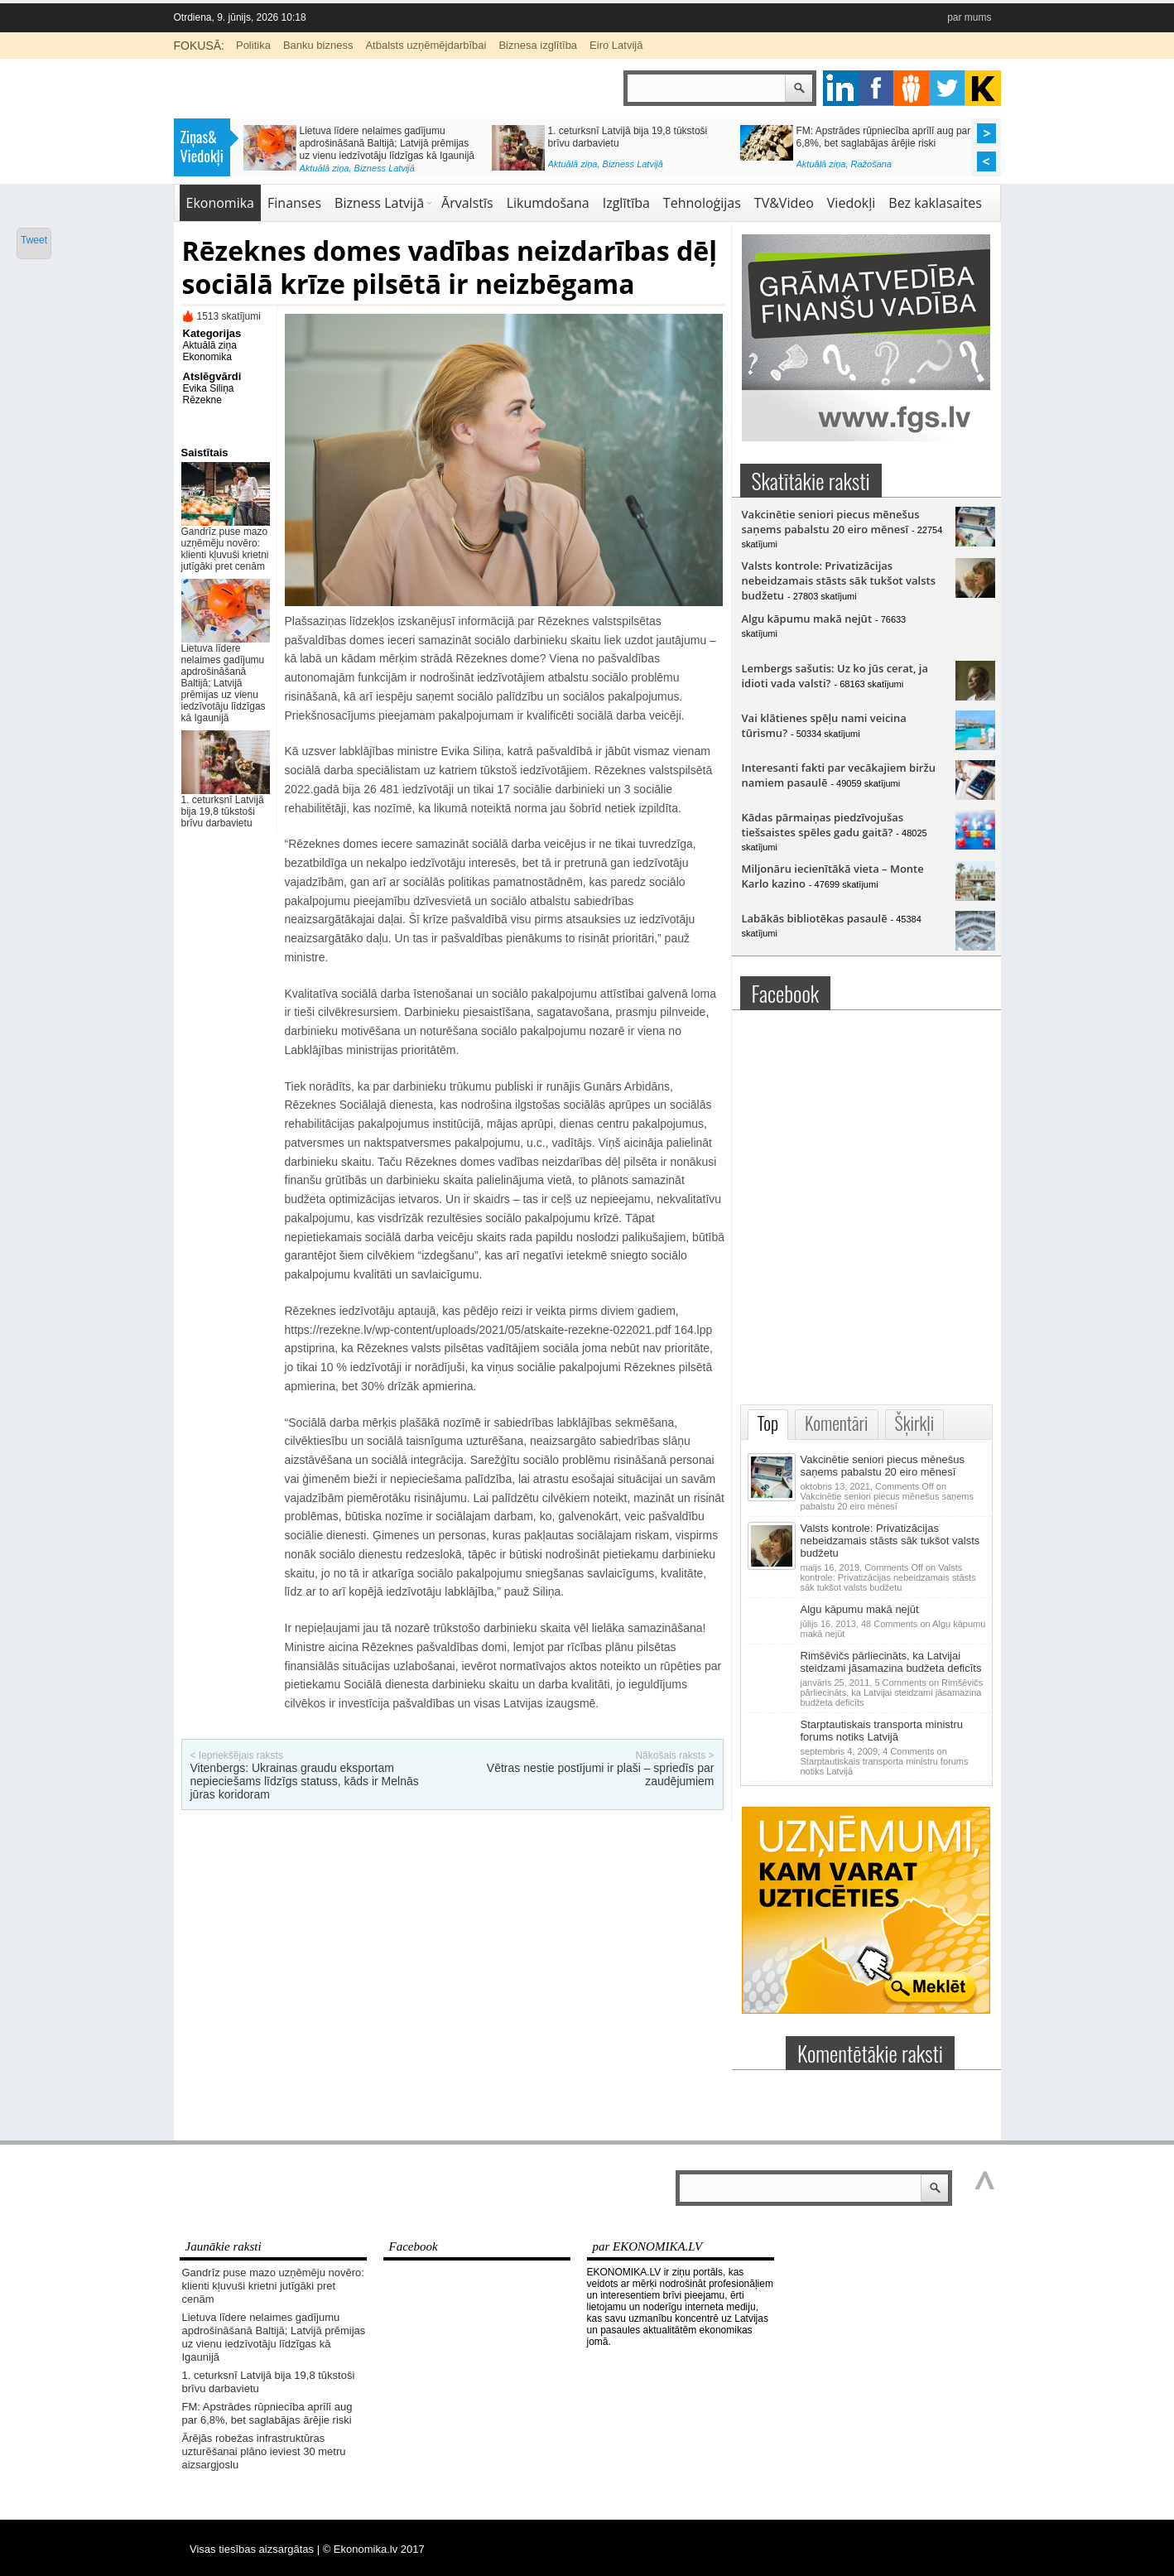 This screenshot has width=1174, height=2576. Describe the element at coordinates (615, 45) in the screenshot. I see `Eiro Latvijā` at that location.